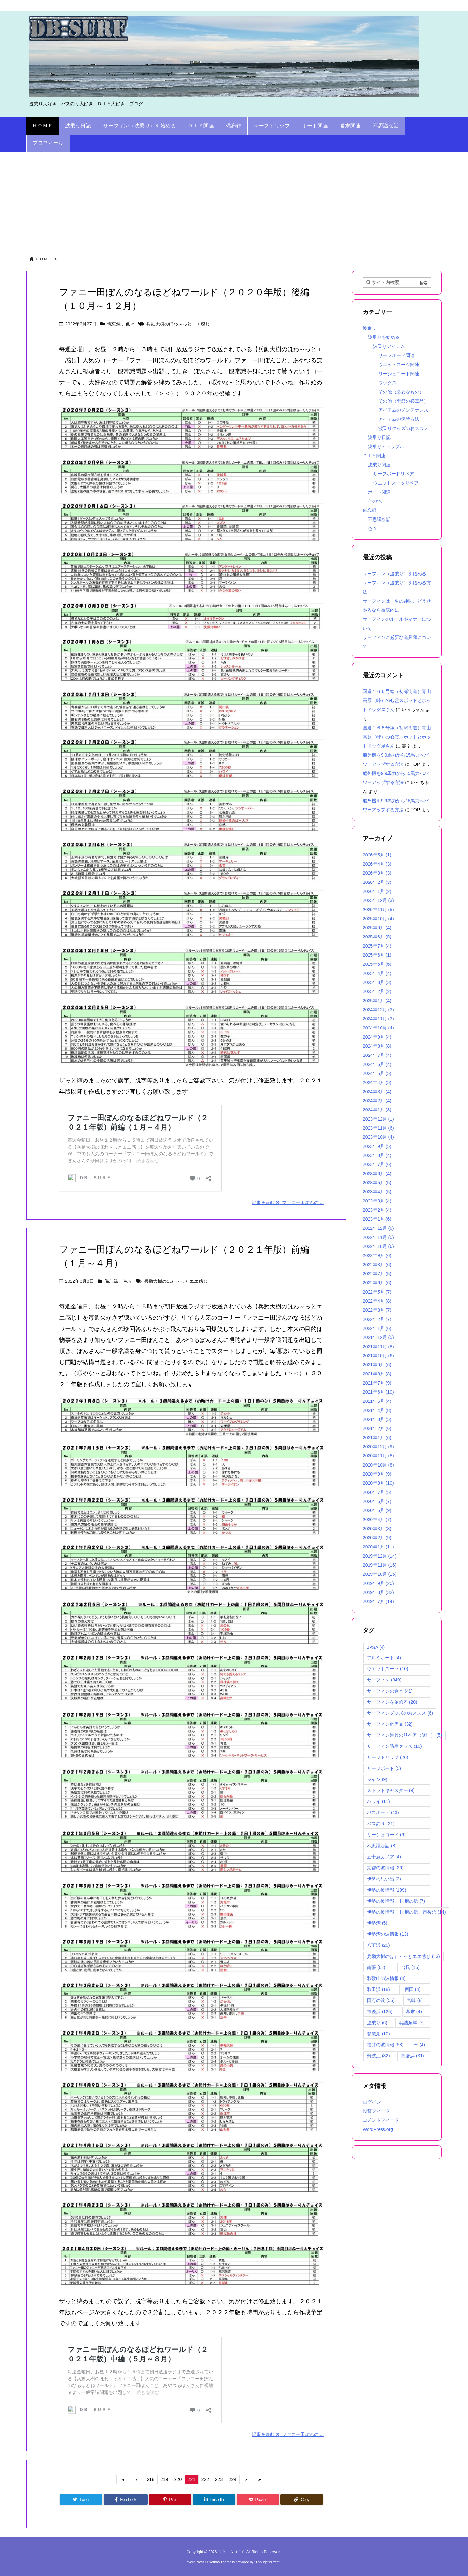 Image resolution: width=468 pixels, height=2576 pixels. Describe the element at coordinates (377, 1310) in the screenshot. I see `2022年3月` at that location.